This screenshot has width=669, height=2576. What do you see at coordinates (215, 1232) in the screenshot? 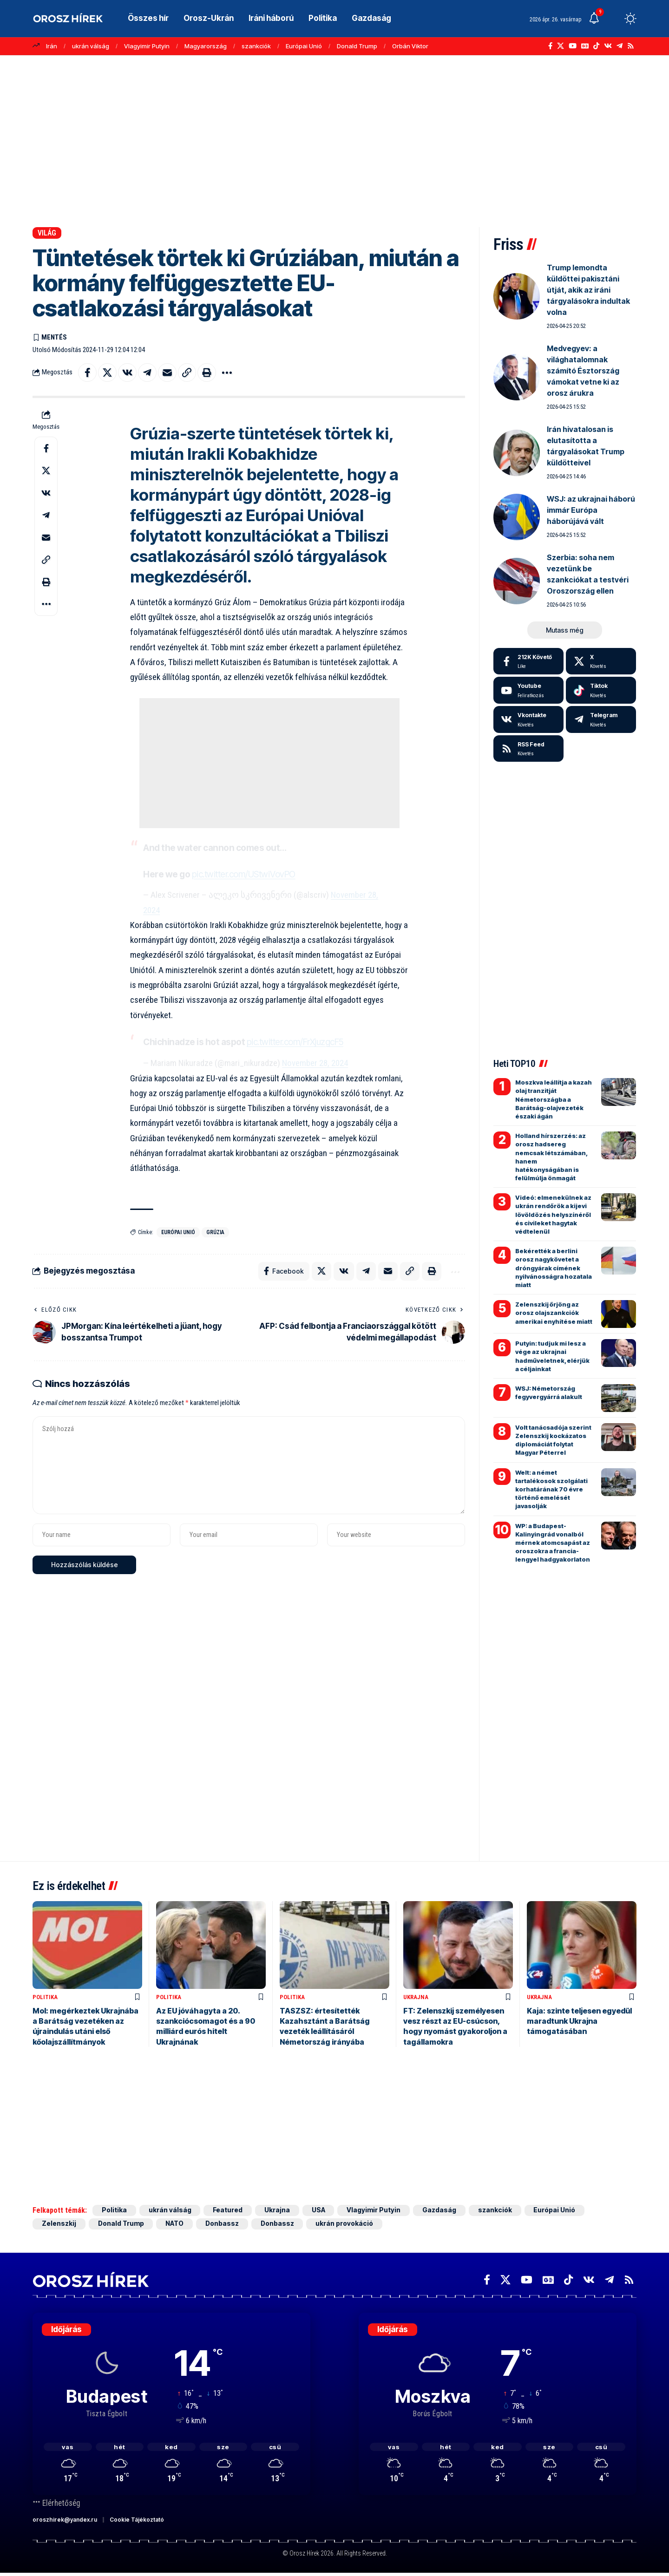
I see `Grúzia` at bounding box center [215, 1232].